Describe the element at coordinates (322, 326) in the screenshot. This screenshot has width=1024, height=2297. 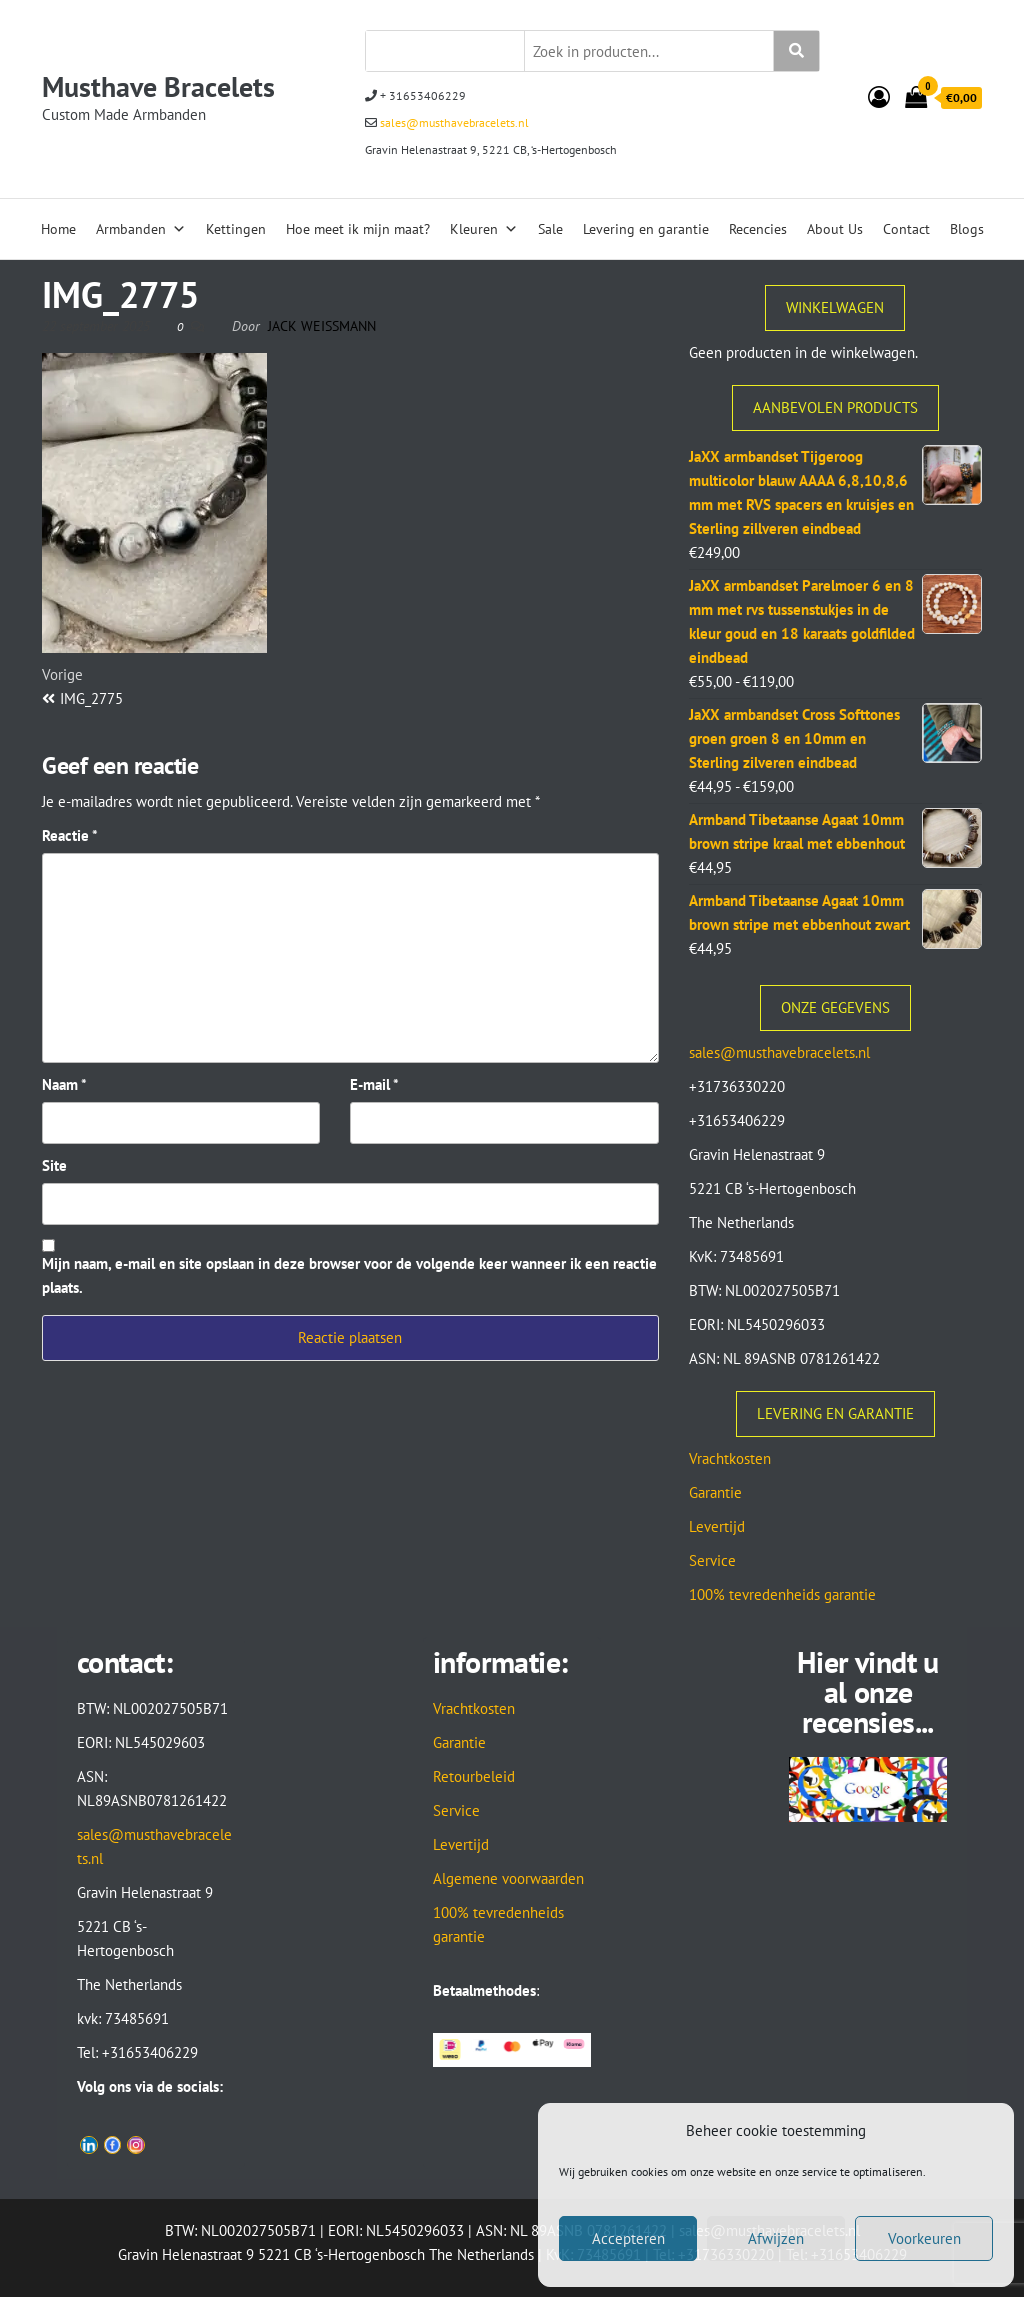
I see `Jack Weissmann` at that location.